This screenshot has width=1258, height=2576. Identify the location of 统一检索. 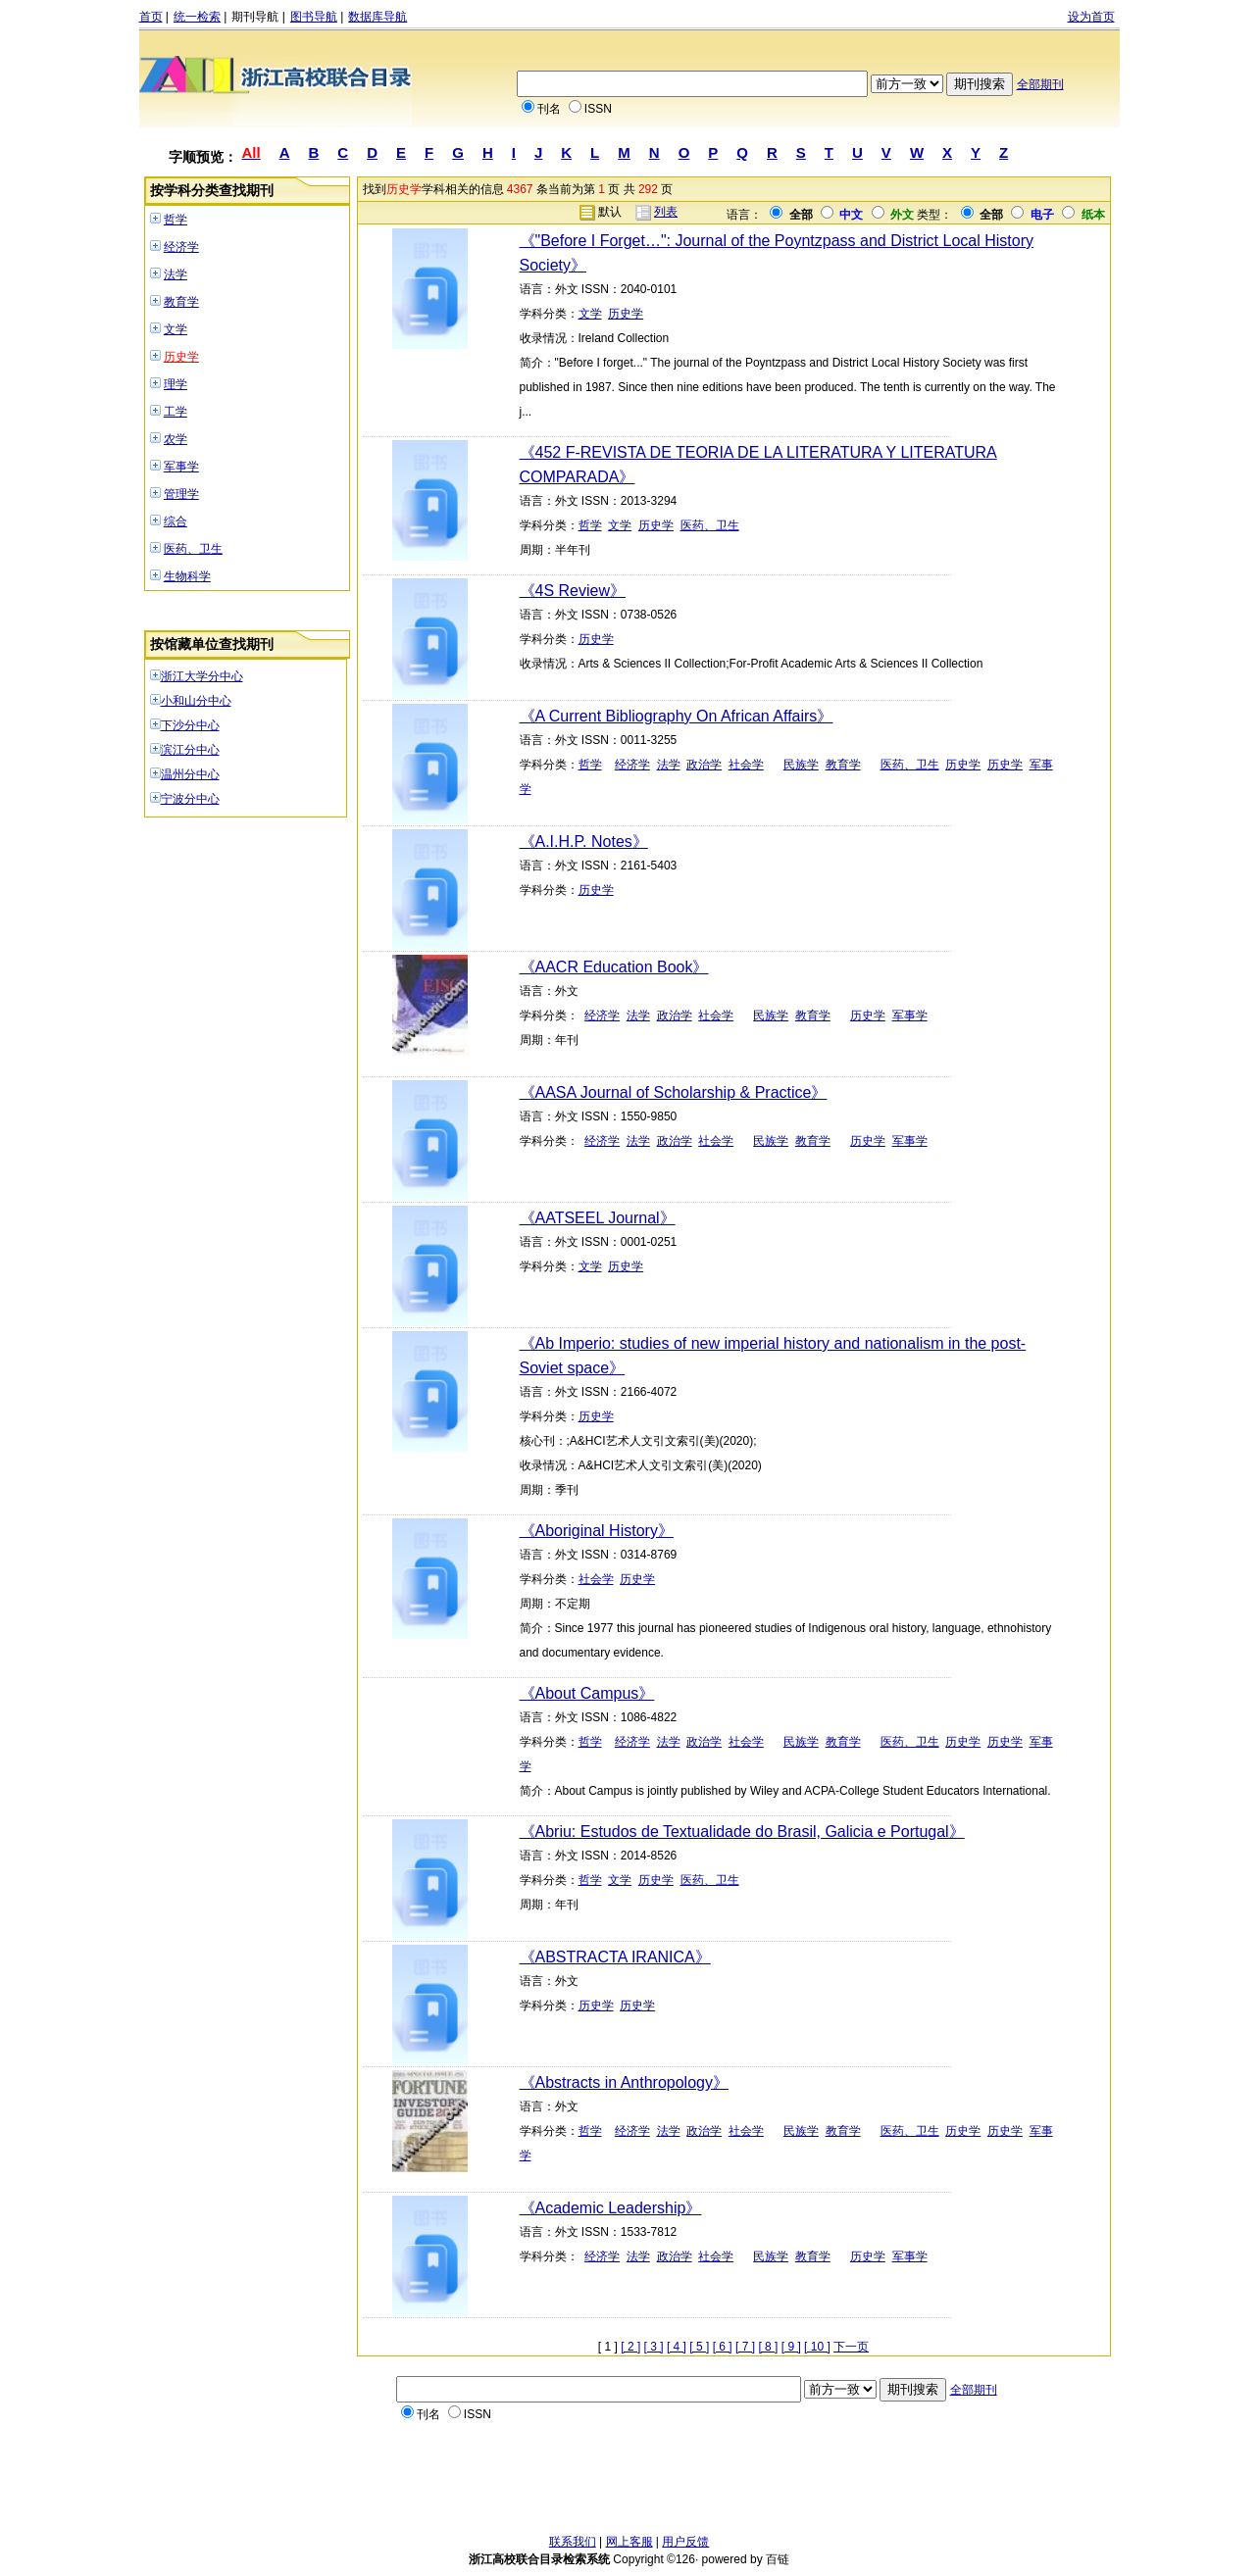
(197, 17).